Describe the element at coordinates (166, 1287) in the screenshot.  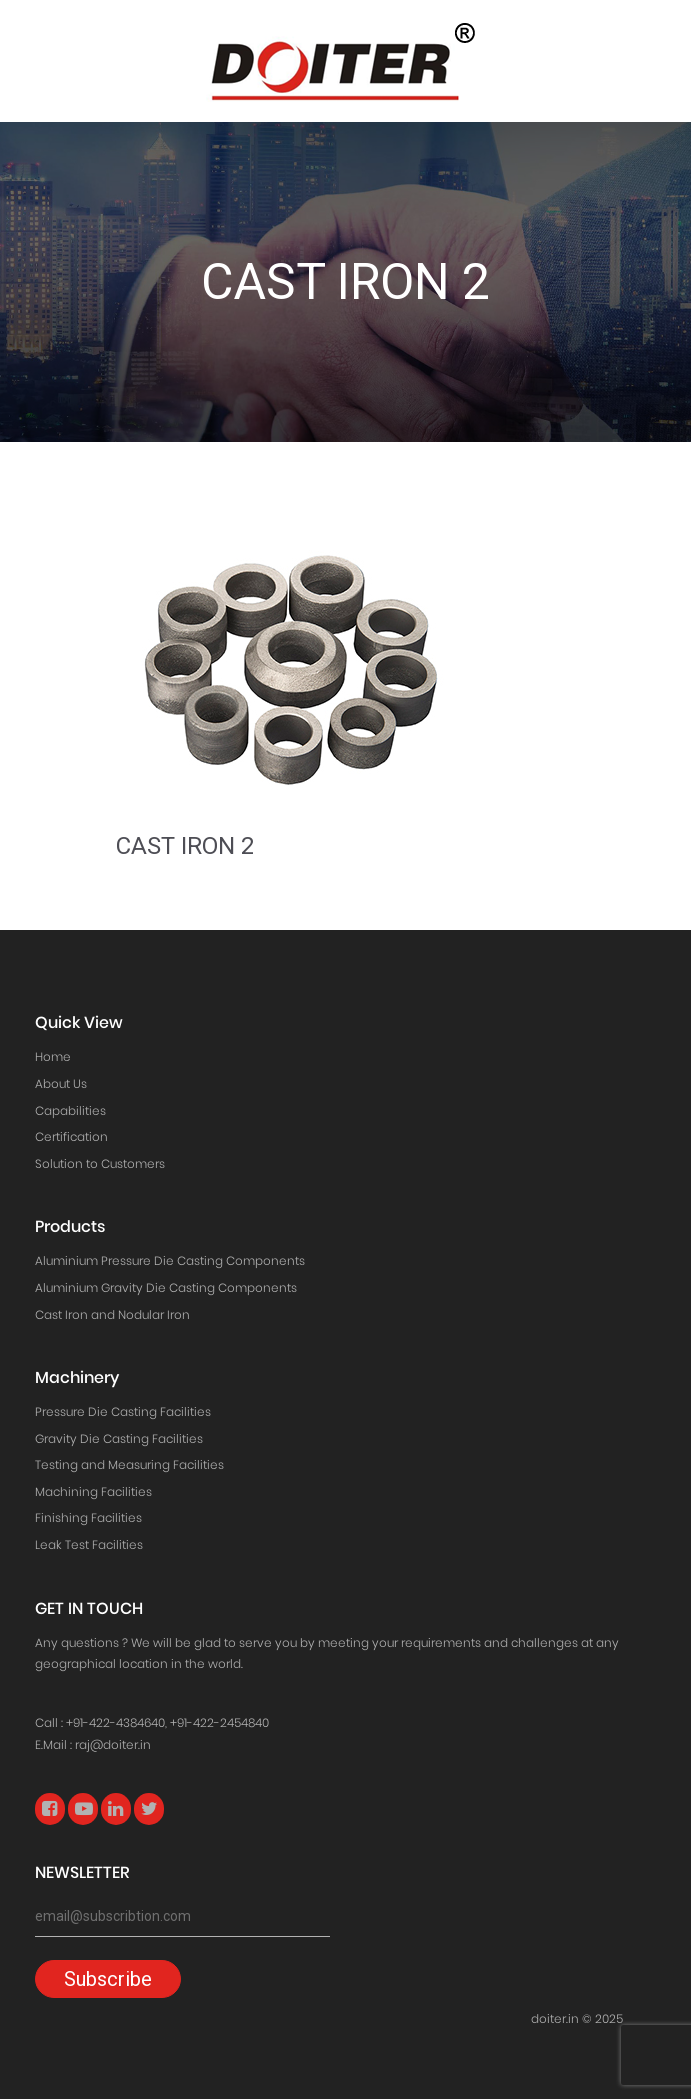
I see `Aluminium Gravity Die Casting Components` at that location.